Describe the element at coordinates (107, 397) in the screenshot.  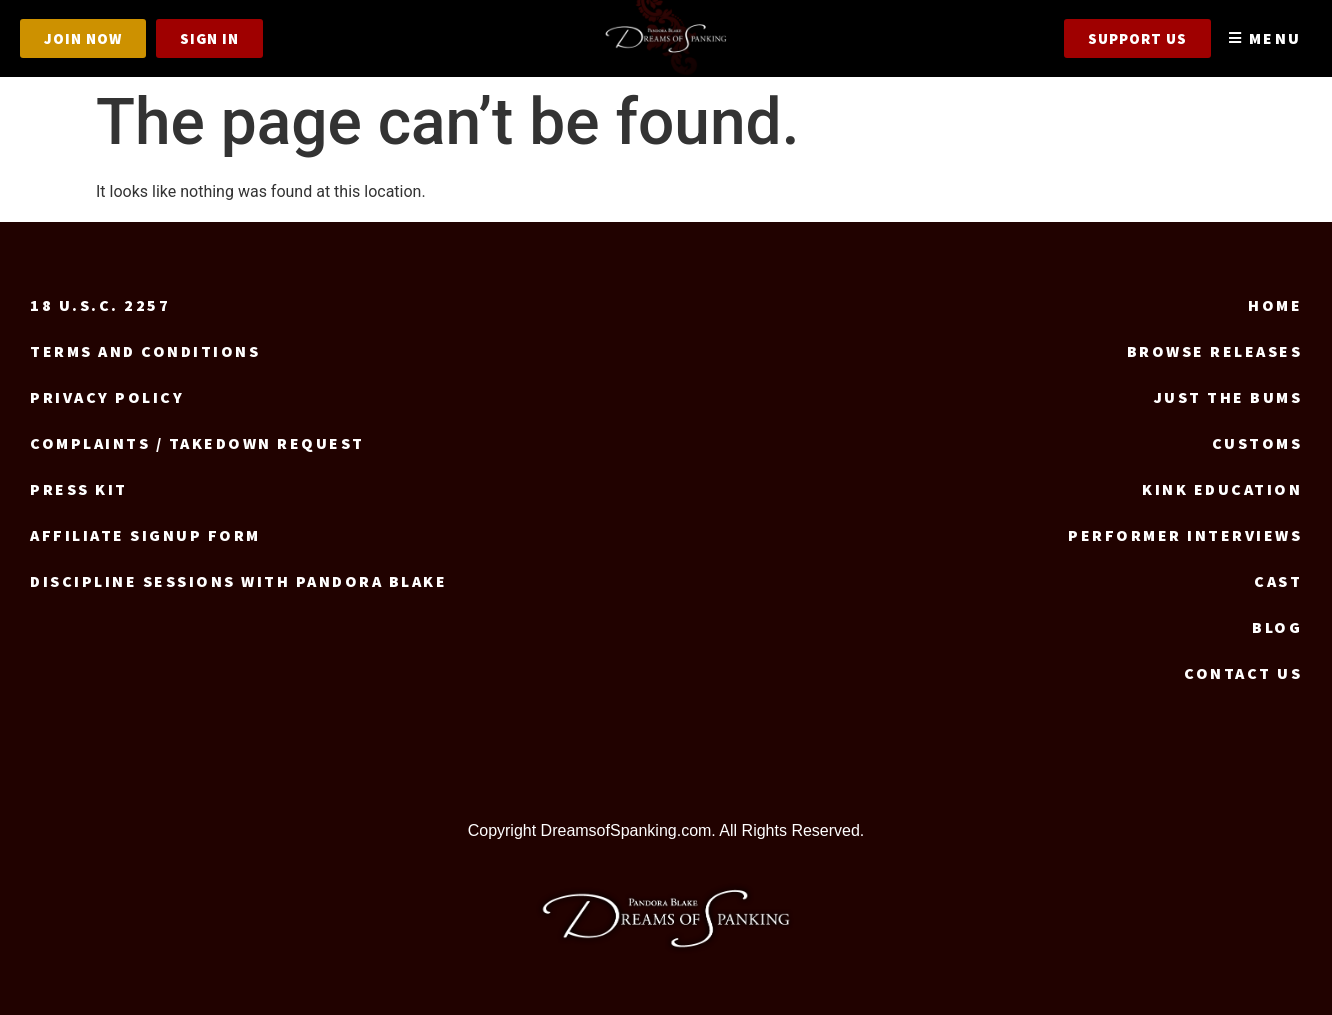
I see `Privacy Policy` at that location.